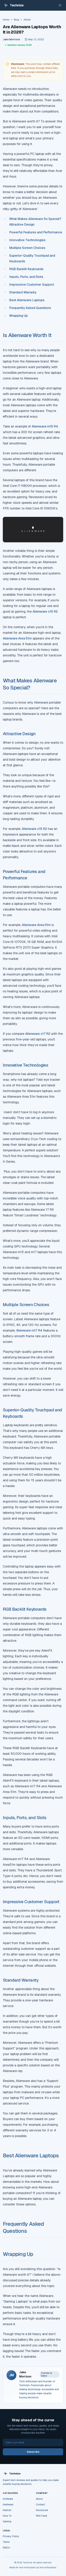 Image resolution: width=66 pixels, height=2576 pixels. I want to click on Hardware, so click(8, 2504).